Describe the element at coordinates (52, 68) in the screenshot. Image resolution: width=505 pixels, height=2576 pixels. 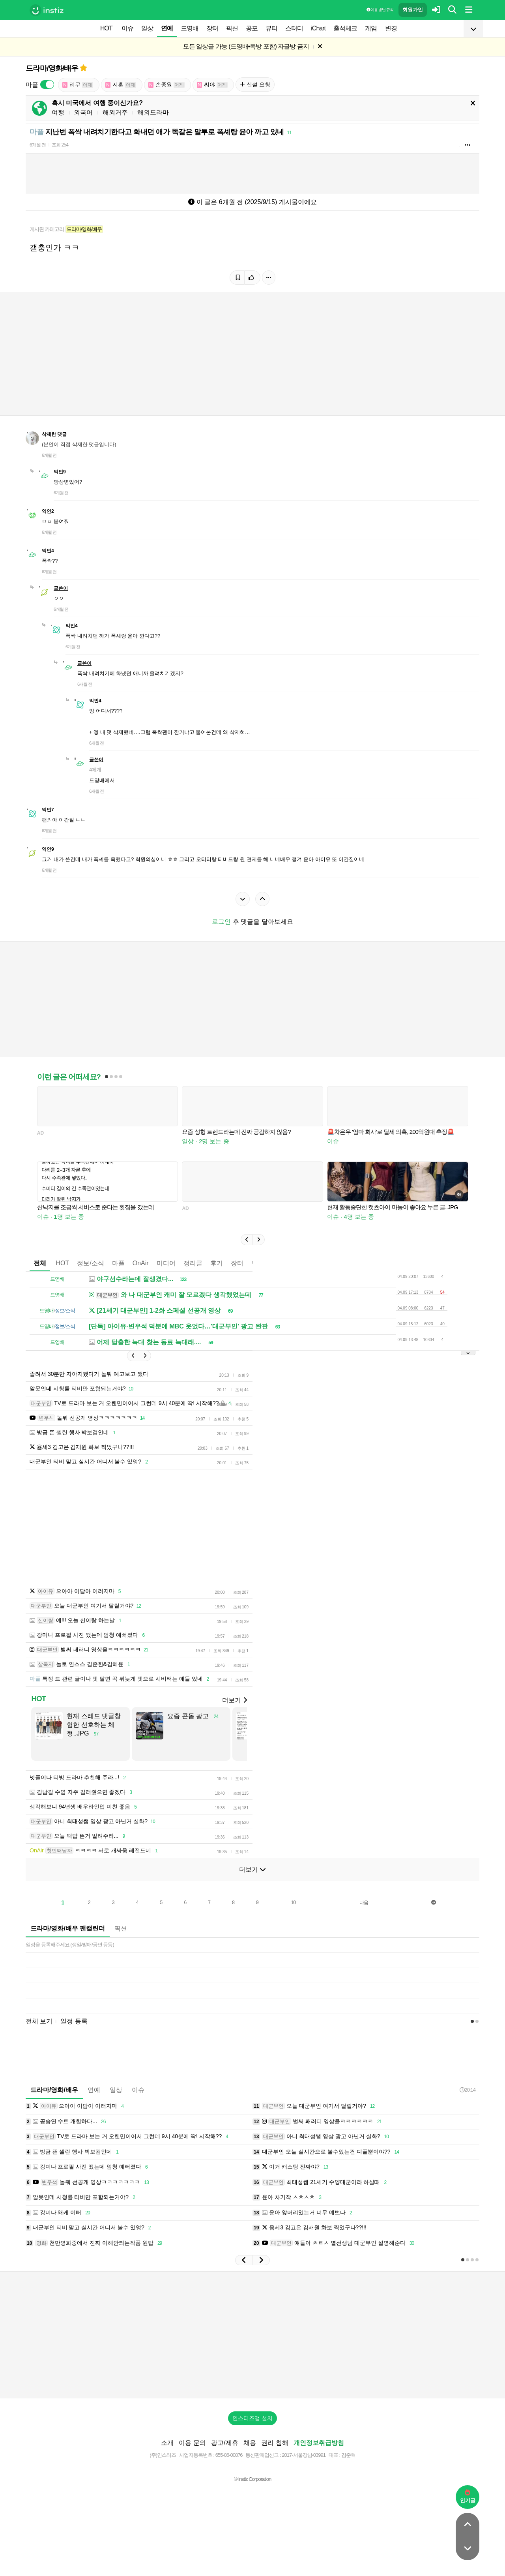
I see `드라마/영화/배우` at that location.